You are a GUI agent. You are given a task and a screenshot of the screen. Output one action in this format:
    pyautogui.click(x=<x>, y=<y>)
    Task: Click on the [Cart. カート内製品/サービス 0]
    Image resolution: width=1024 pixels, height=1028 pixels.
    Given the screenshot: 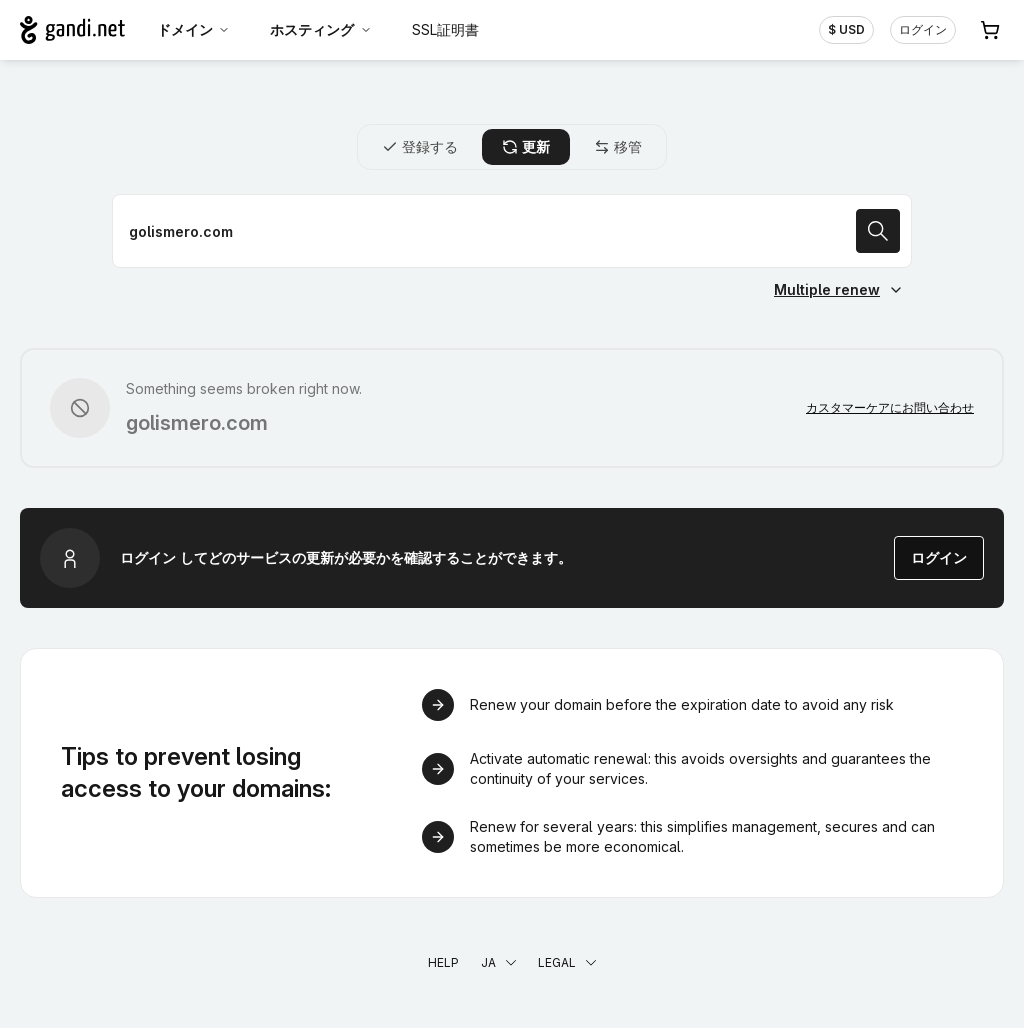 What is the action you would take?
    pyautogui.click(x=990, y=30)
    